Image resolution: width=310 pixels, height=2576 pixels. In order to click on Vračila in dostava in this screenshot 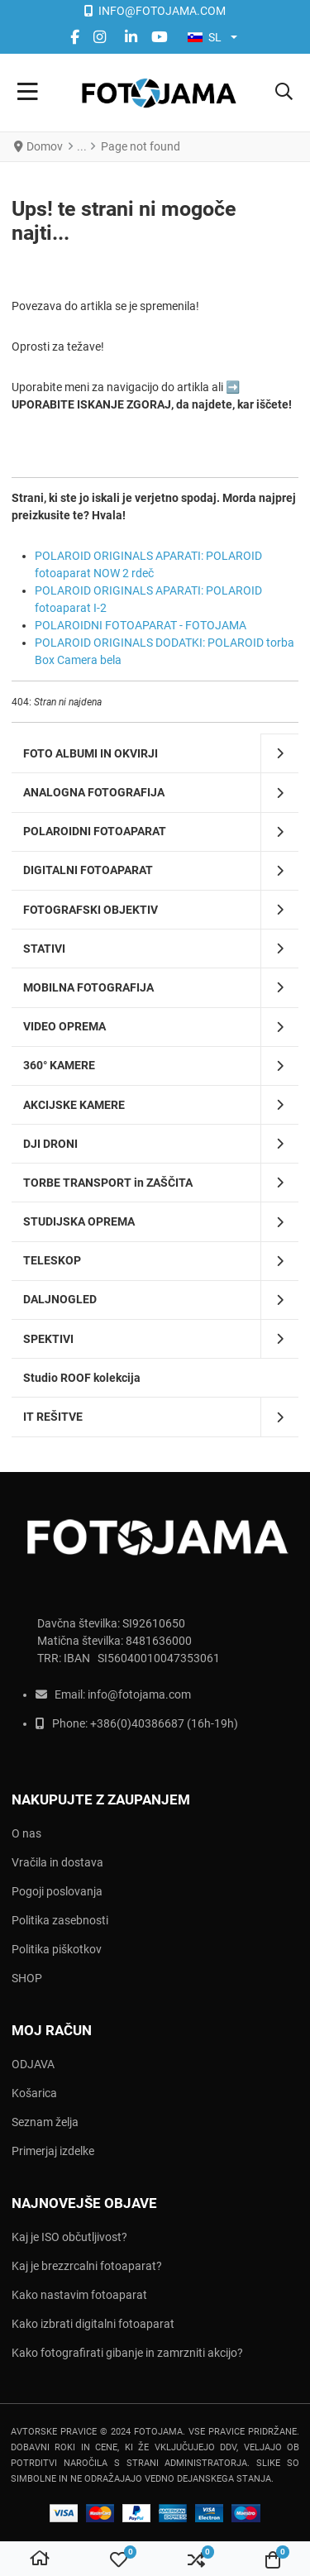, I will do `click(57, 1862)`.